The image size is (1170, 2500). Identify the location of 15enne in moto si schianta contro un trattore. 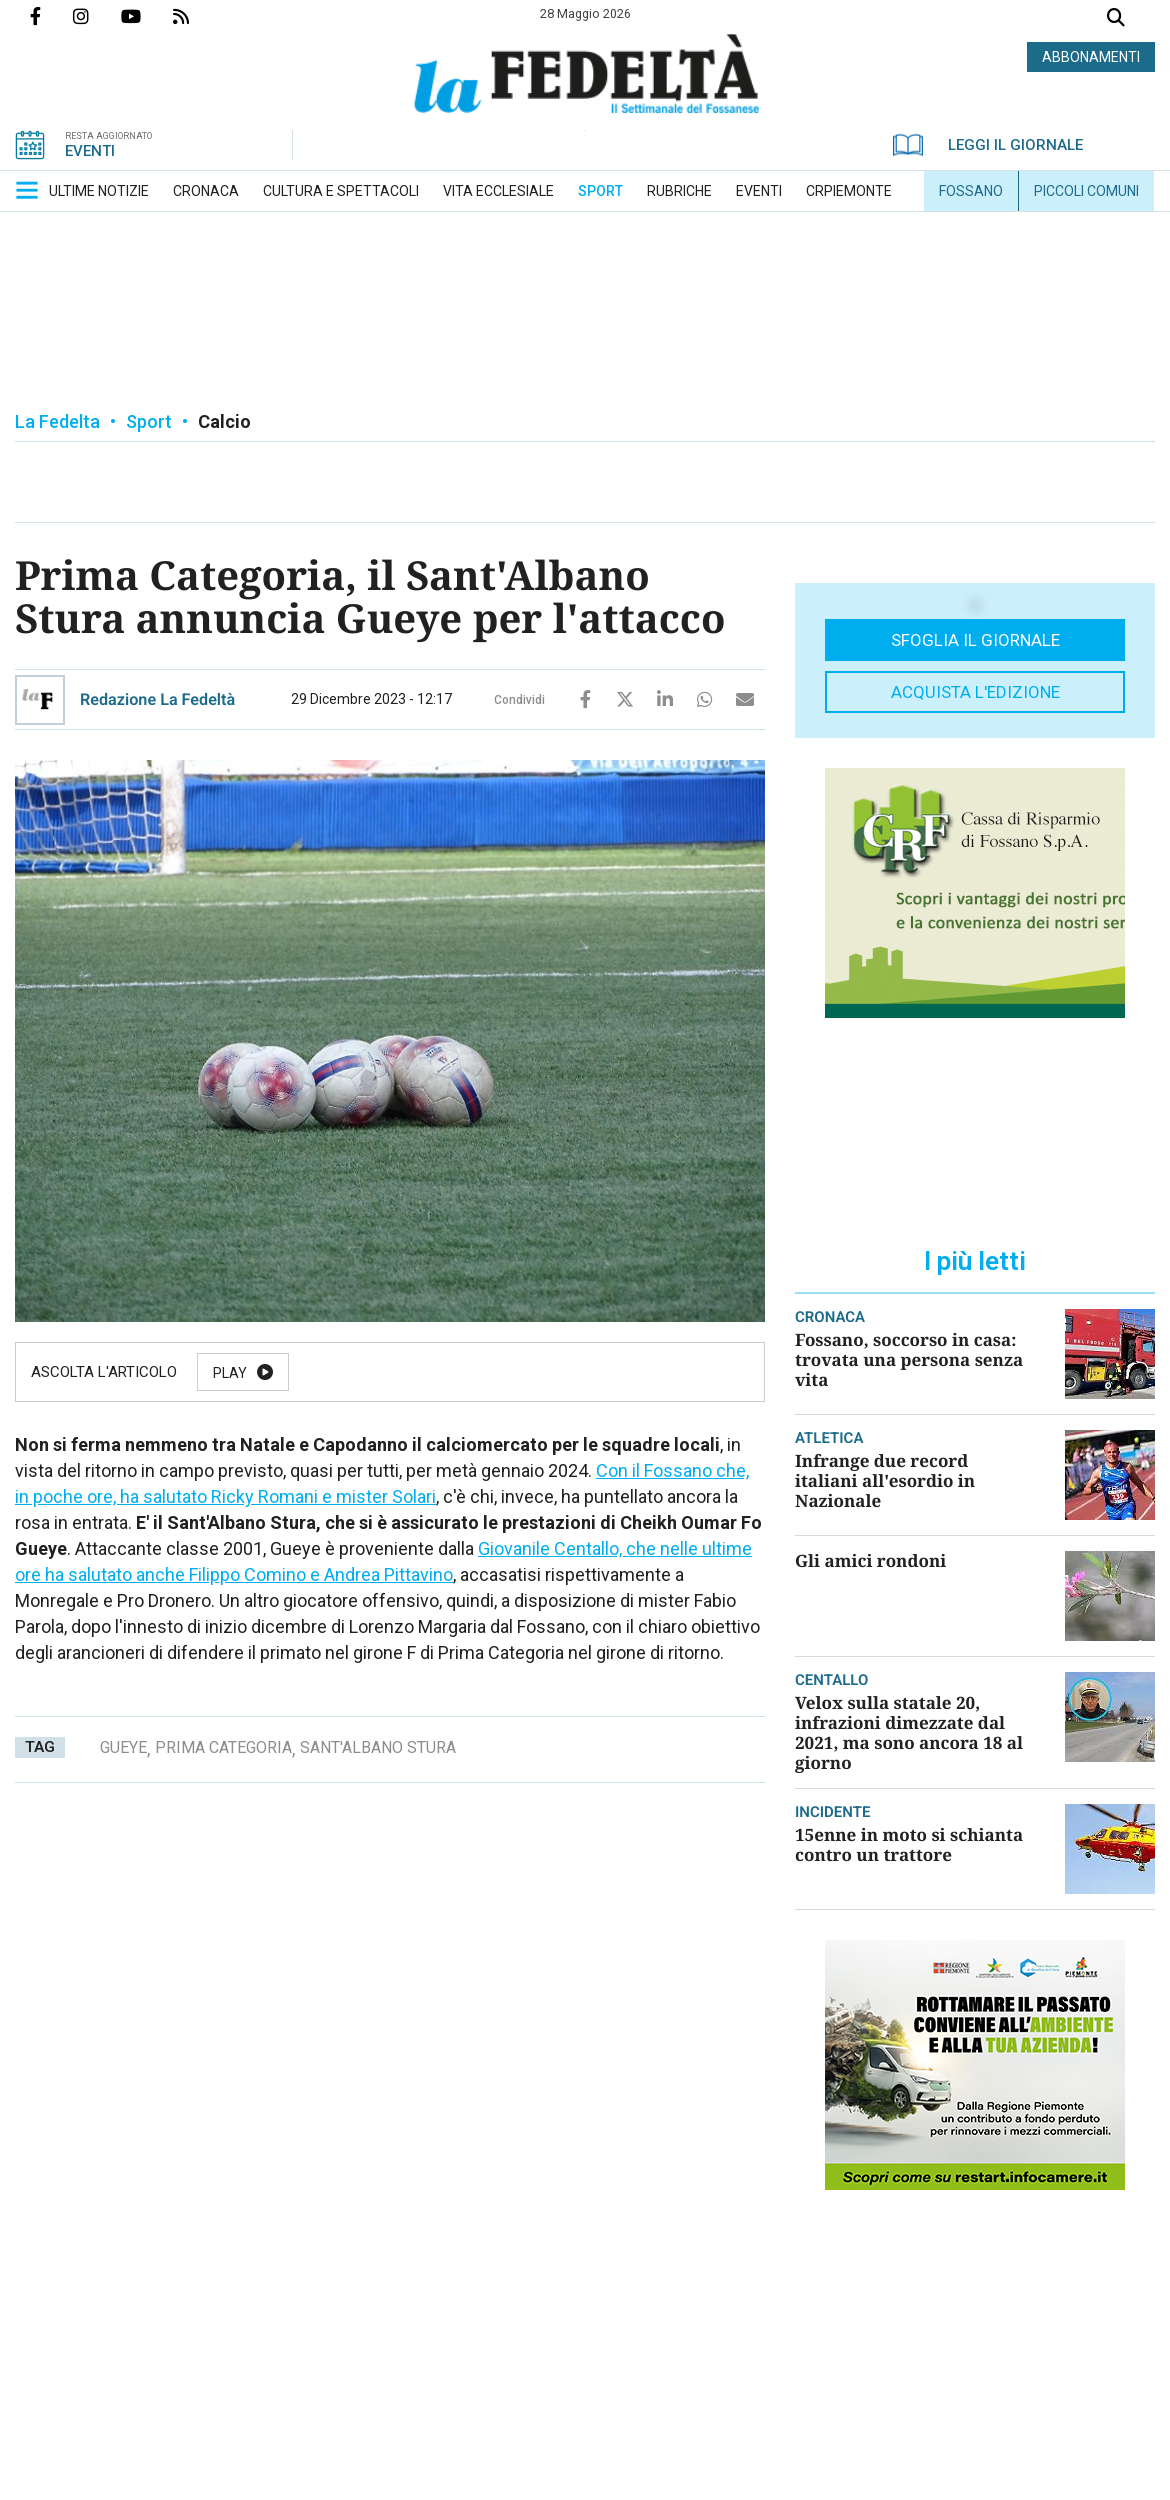
(909, 1844).